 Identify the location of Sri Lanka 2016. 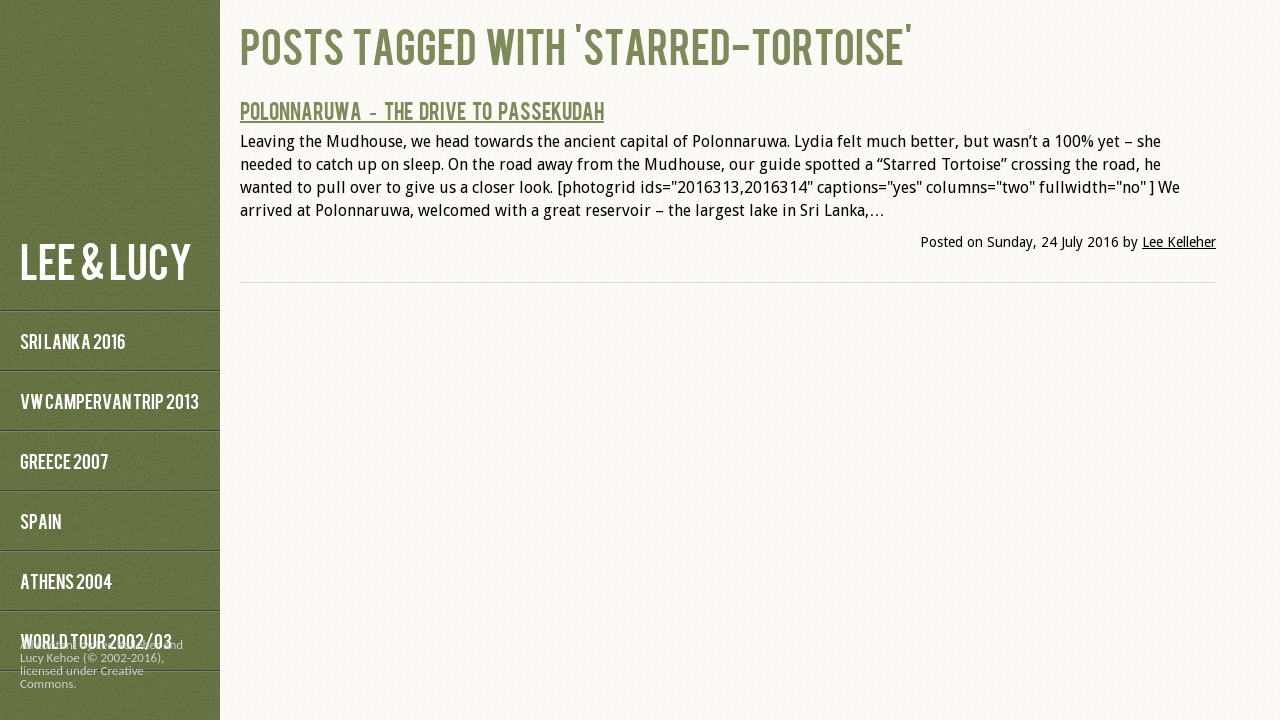
(72, 340).